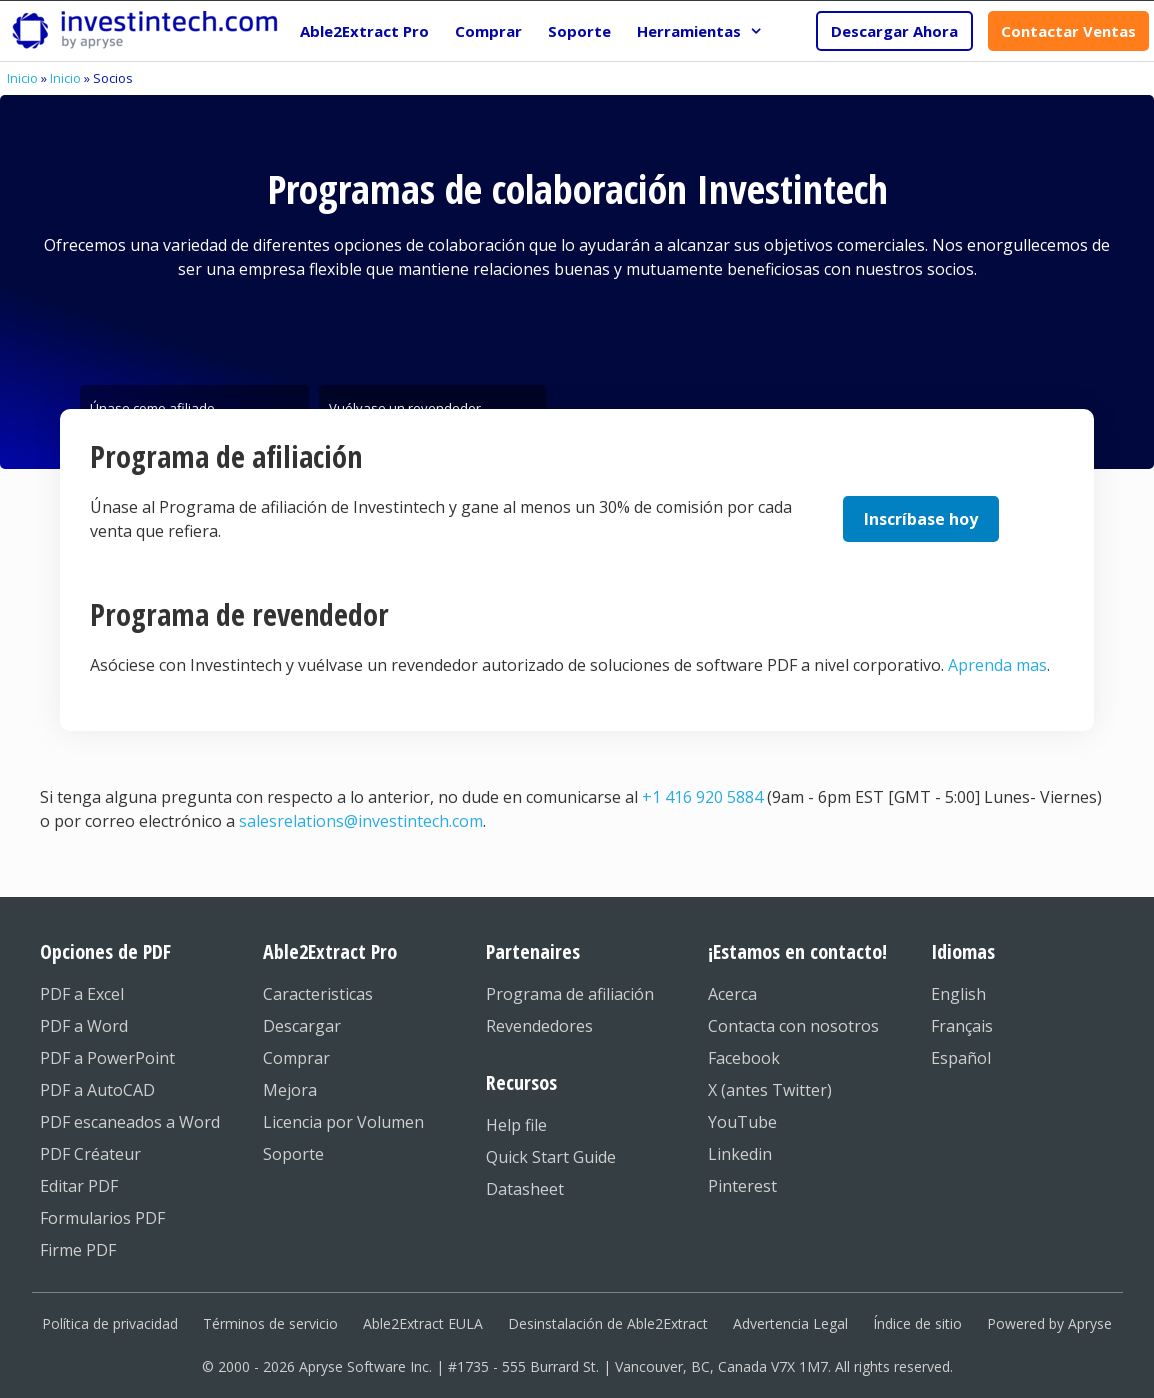  Describe the element at coordinates (702, 797) in the screenshot. I see `+1 416 920 5884` at that location.